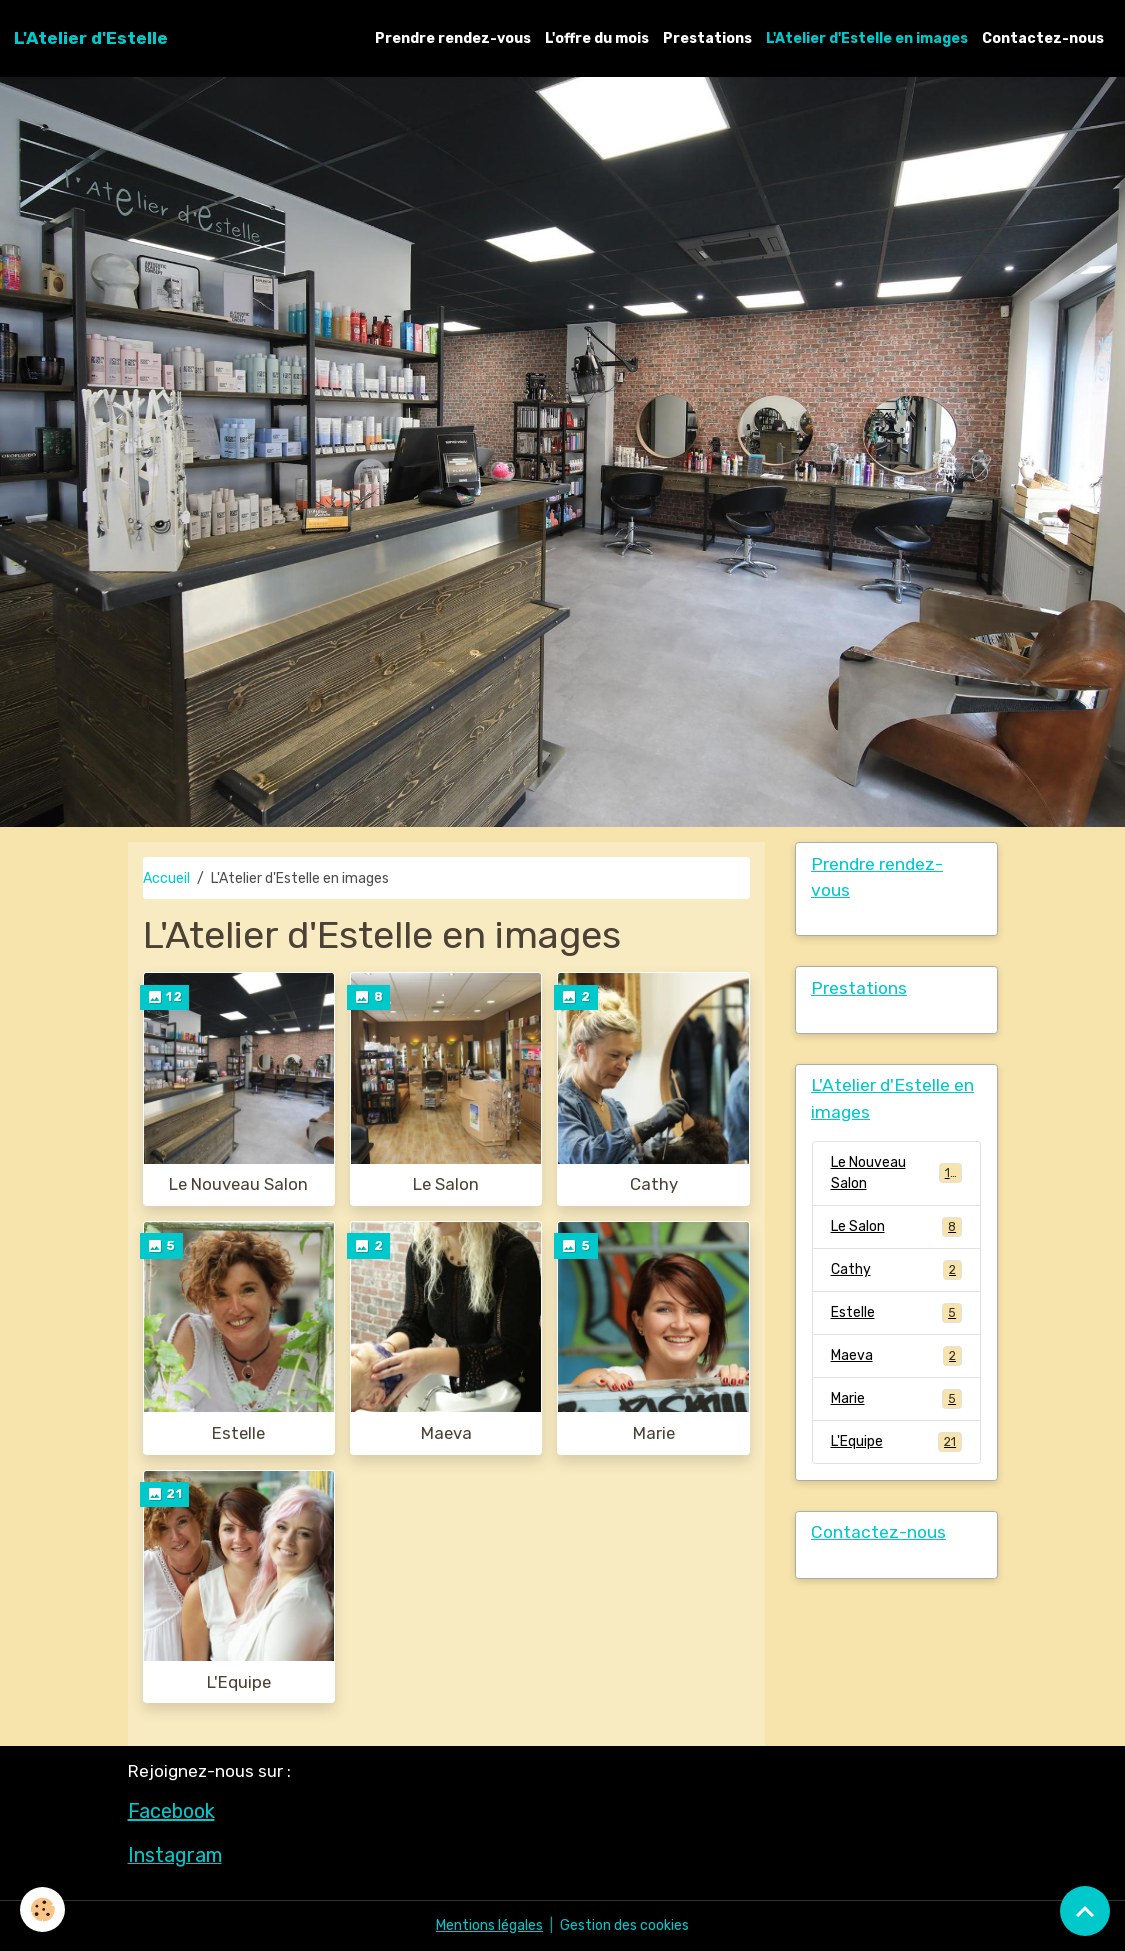 Image resolution: width=1125 pixels, height=1951 pixels. Describe the element at coordinates (166, 878) in the screenshot. I see `Accueil` at that location.